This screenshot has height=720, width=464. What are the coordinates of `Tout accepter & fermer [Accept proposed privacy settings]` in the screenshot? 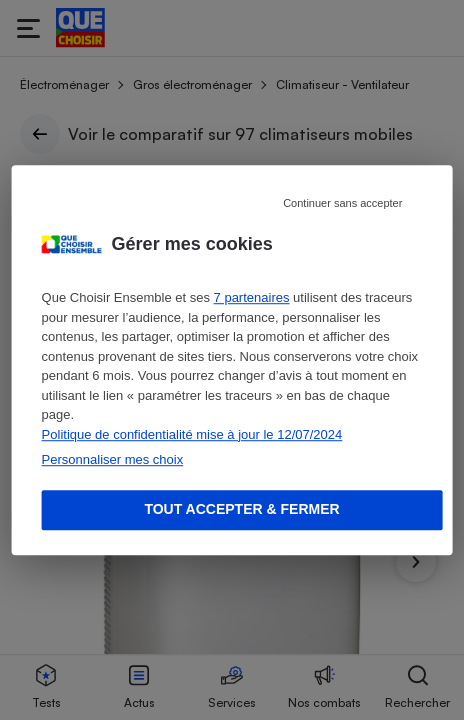 It's located at (241, 509).